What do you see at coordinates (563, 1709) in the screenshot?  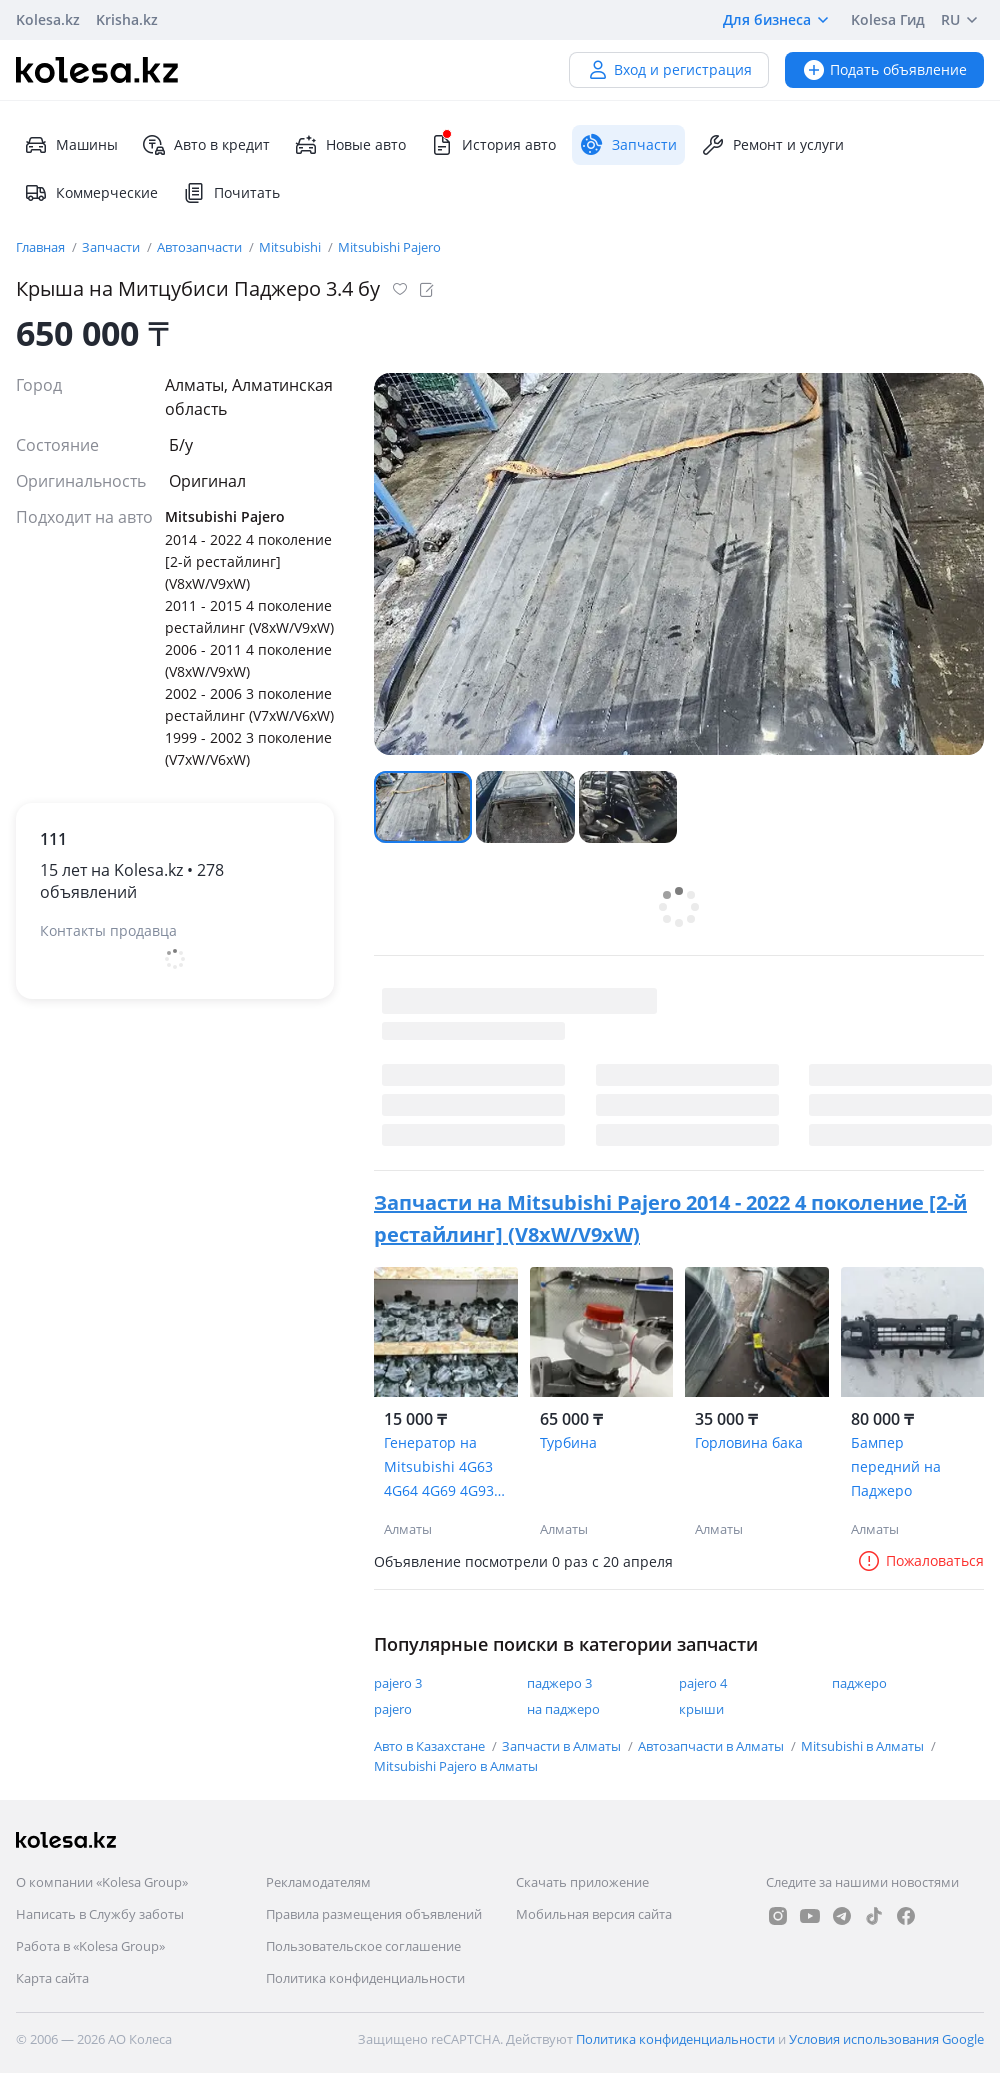 I see `на паджеро` at bounding box center [563, 1709].